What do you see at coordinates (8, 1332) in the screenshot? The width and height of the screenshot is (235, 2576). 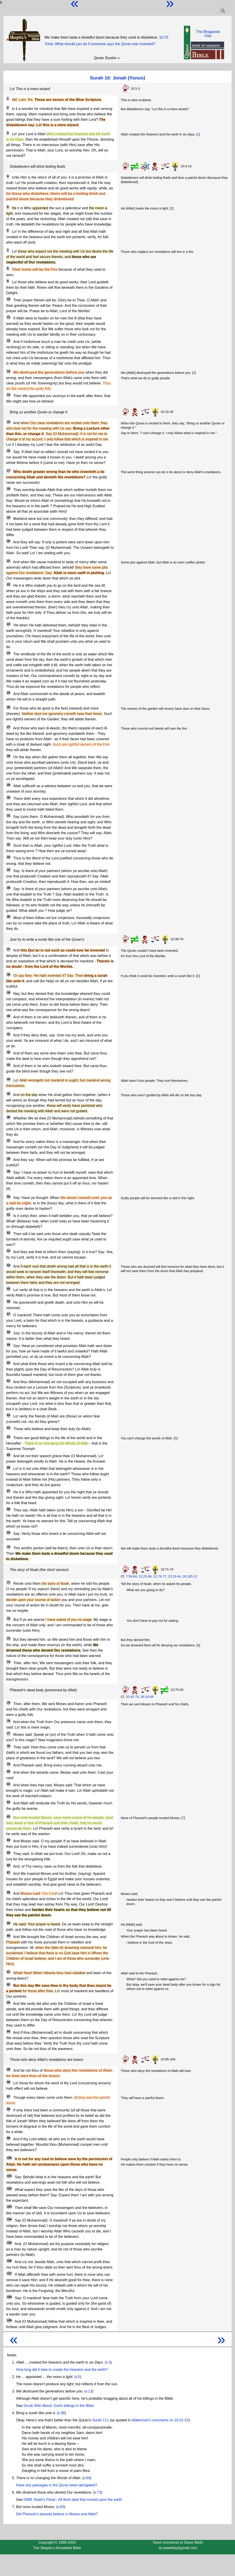 I see `58` at bounding box center [8, 1332].